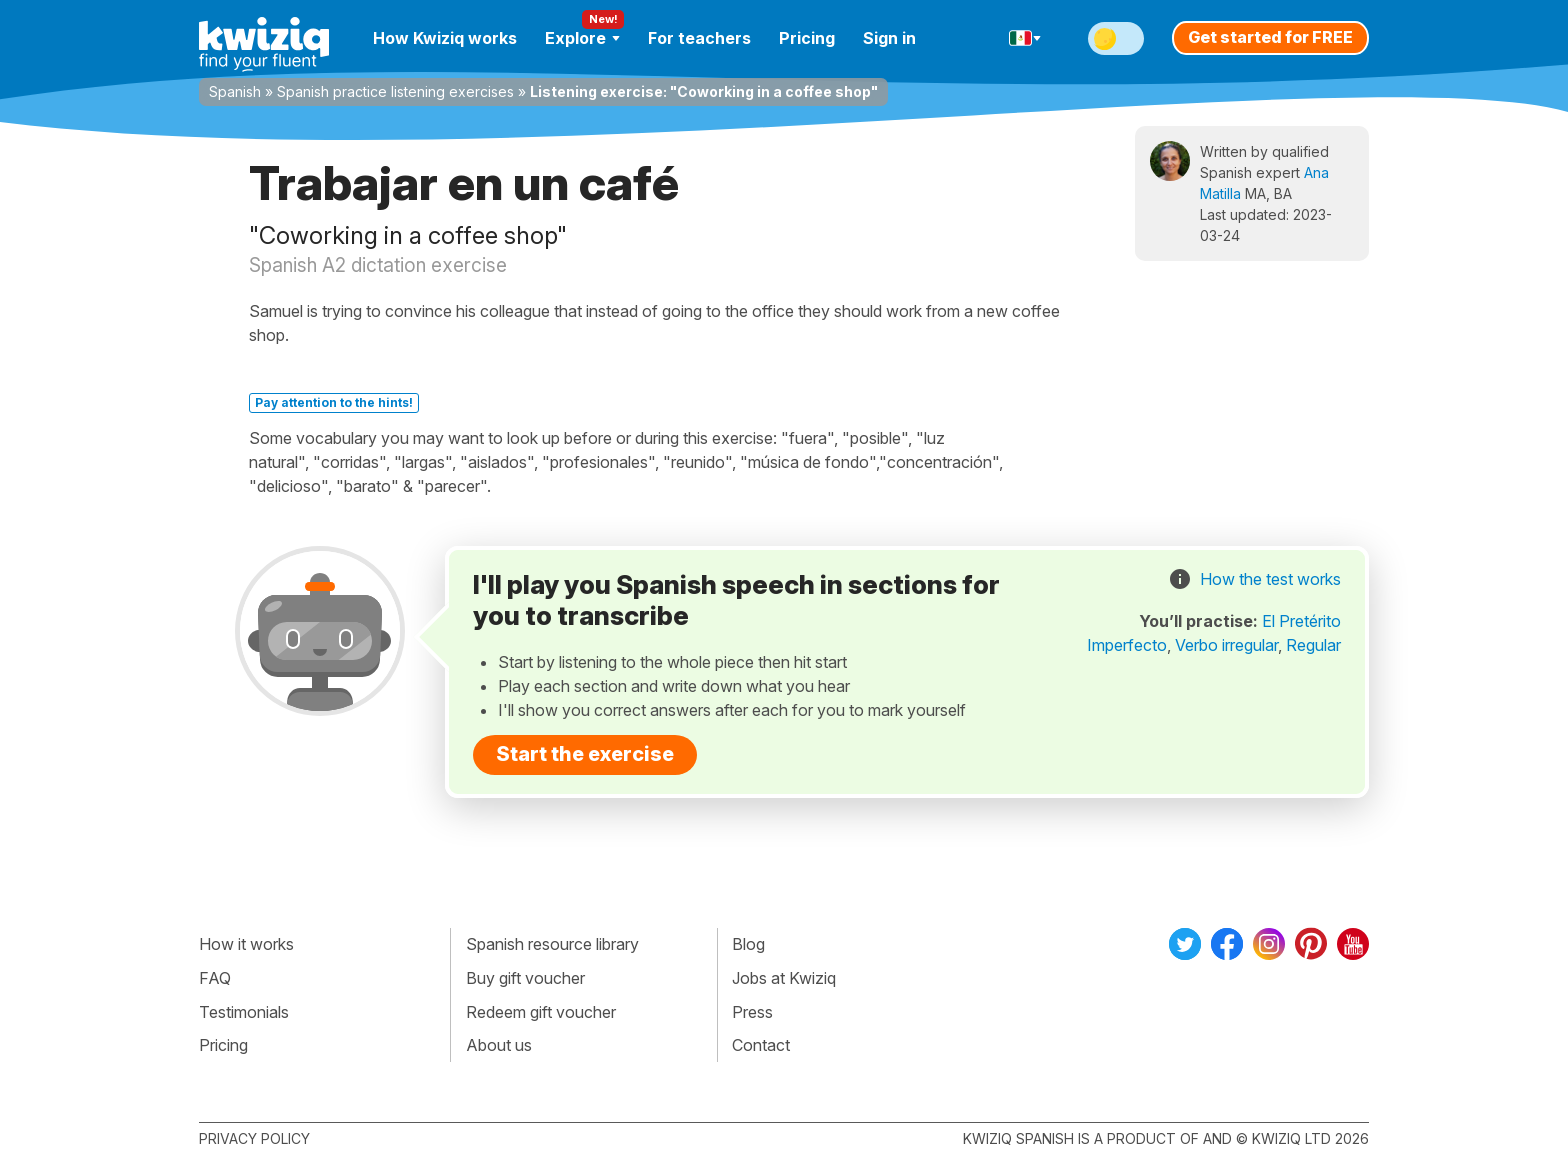  Describe the element at coordinates (761, 1045) in the screenshot. I see `Contact` at that location.